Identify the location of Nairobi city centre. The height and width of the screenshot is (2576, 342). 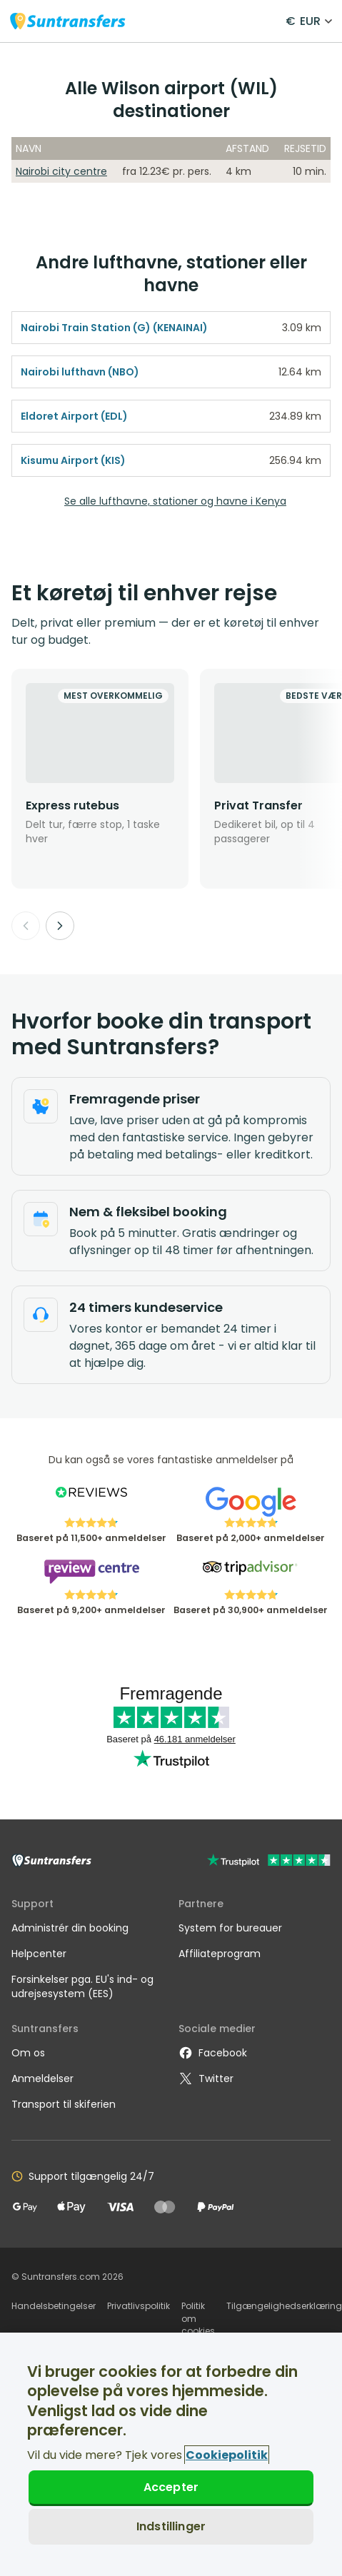
(61, 171).